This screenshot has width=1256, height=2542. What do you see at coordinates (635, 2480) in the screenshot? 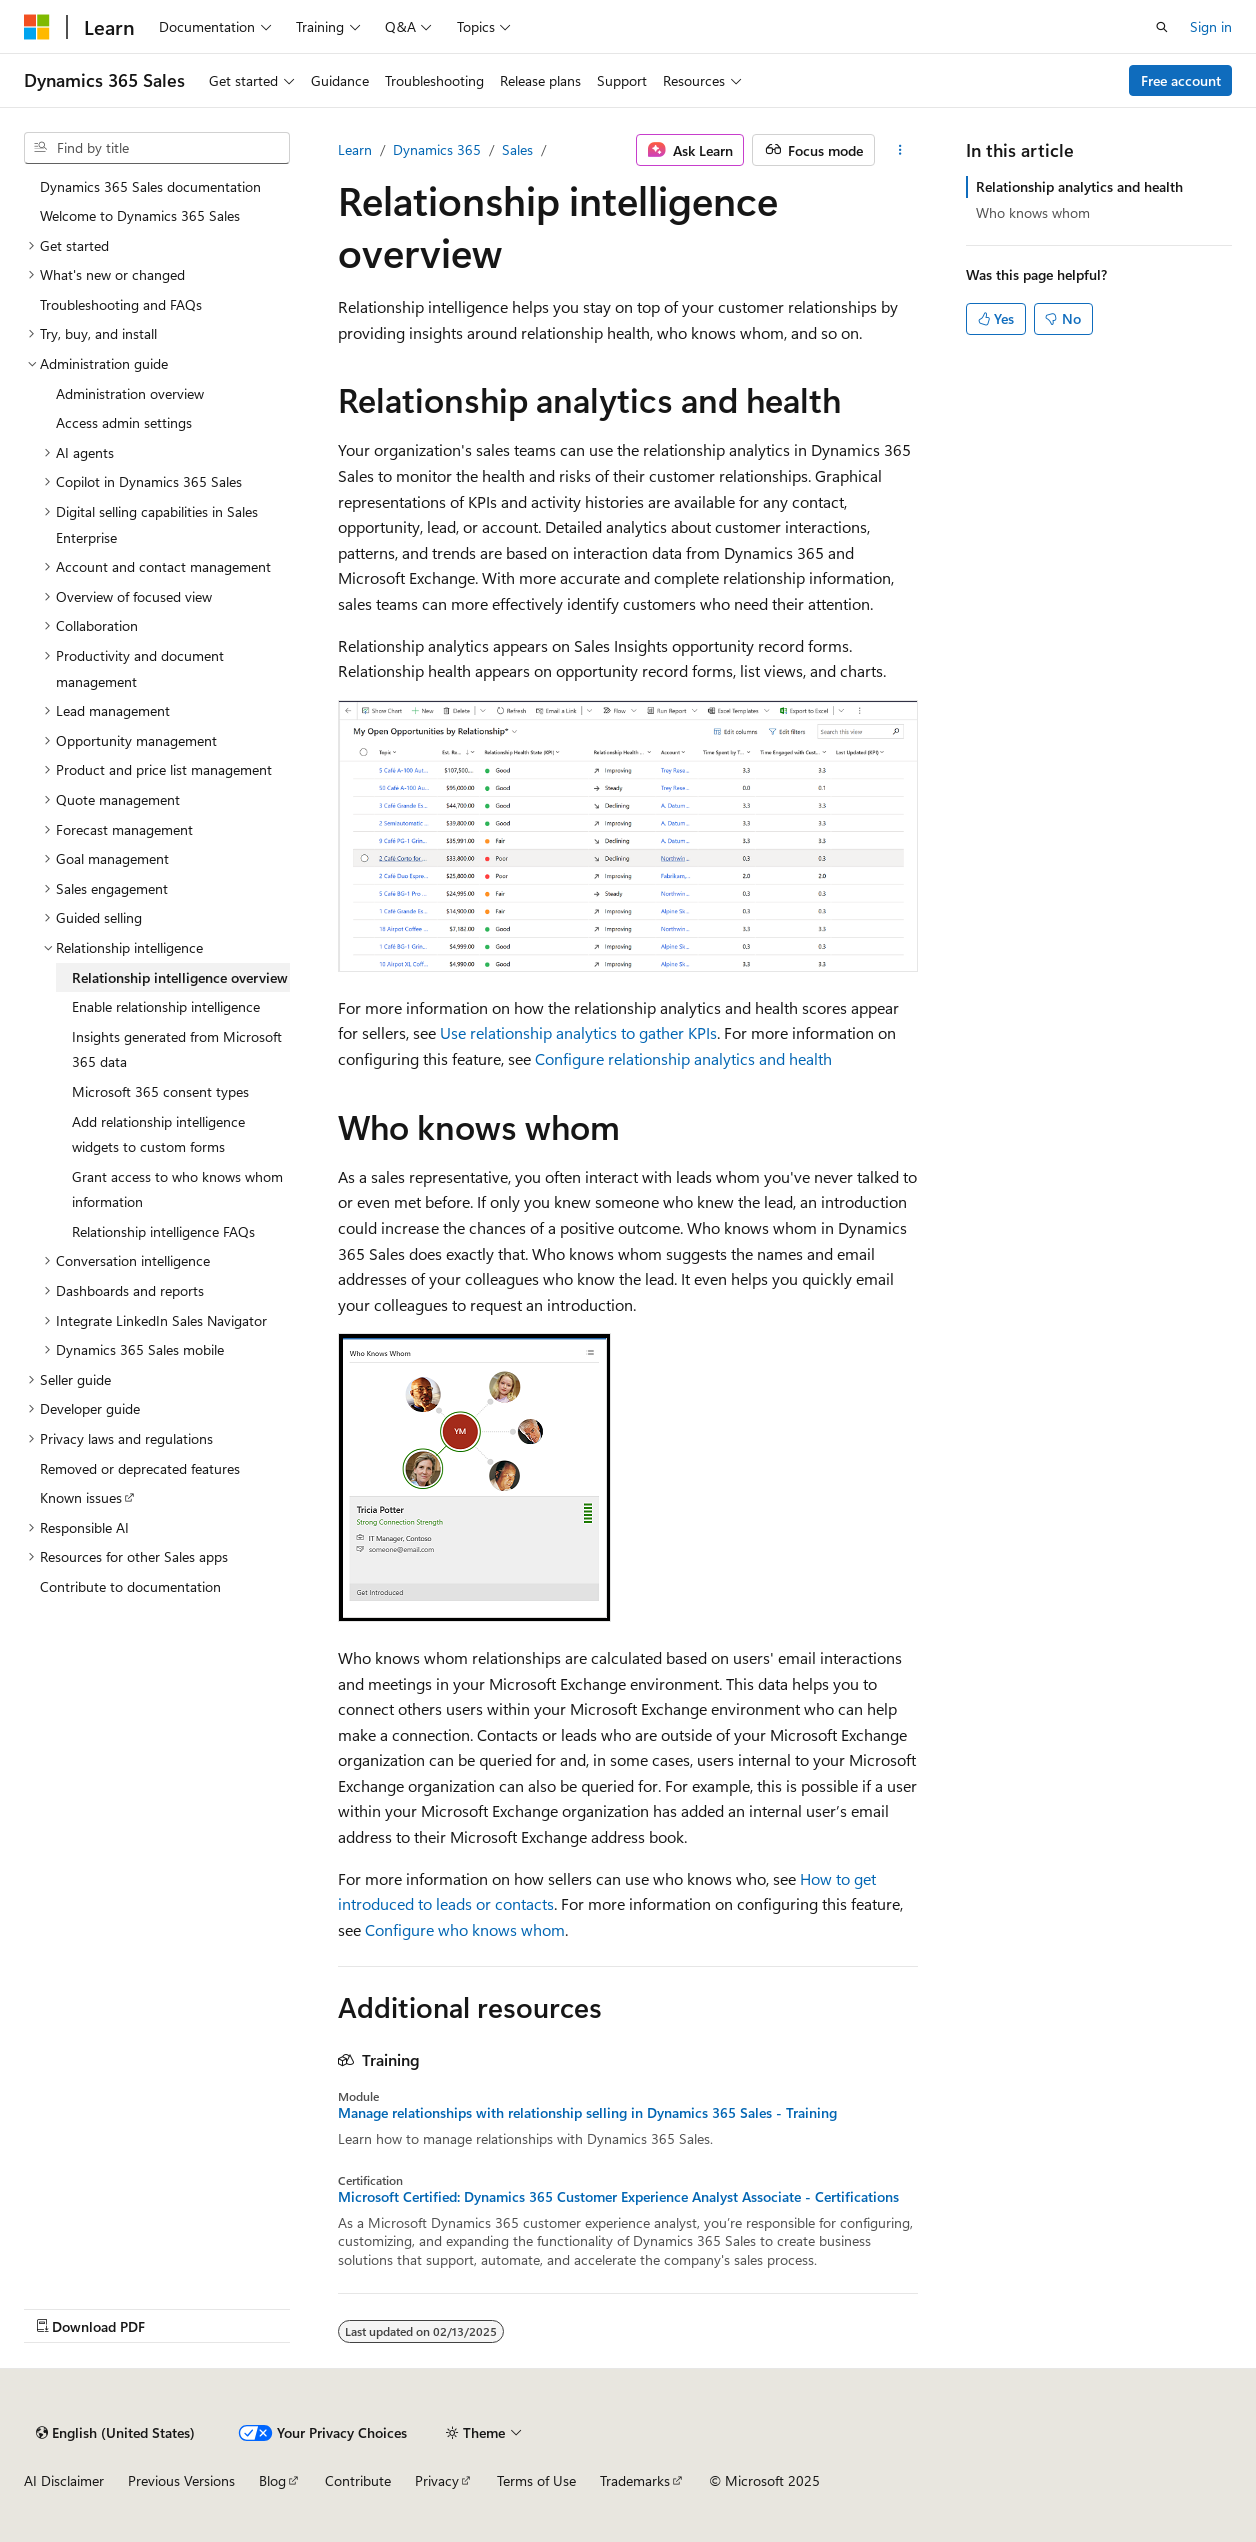
I see `Trademarks` at bounding box center [635, 2480].